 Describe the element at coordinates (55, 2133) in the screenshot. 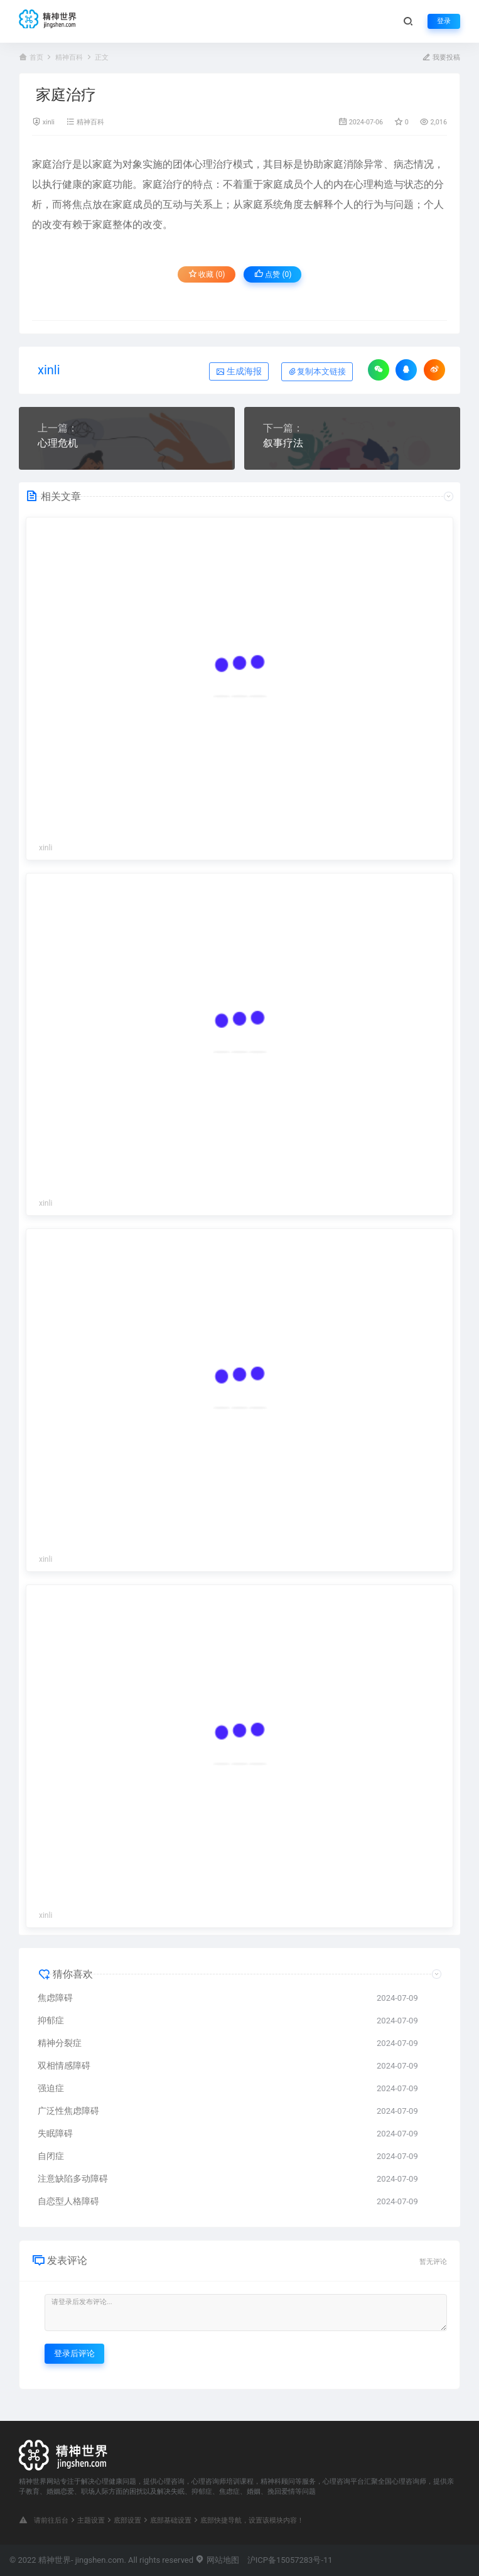

I see `失眠障碍` at that location.